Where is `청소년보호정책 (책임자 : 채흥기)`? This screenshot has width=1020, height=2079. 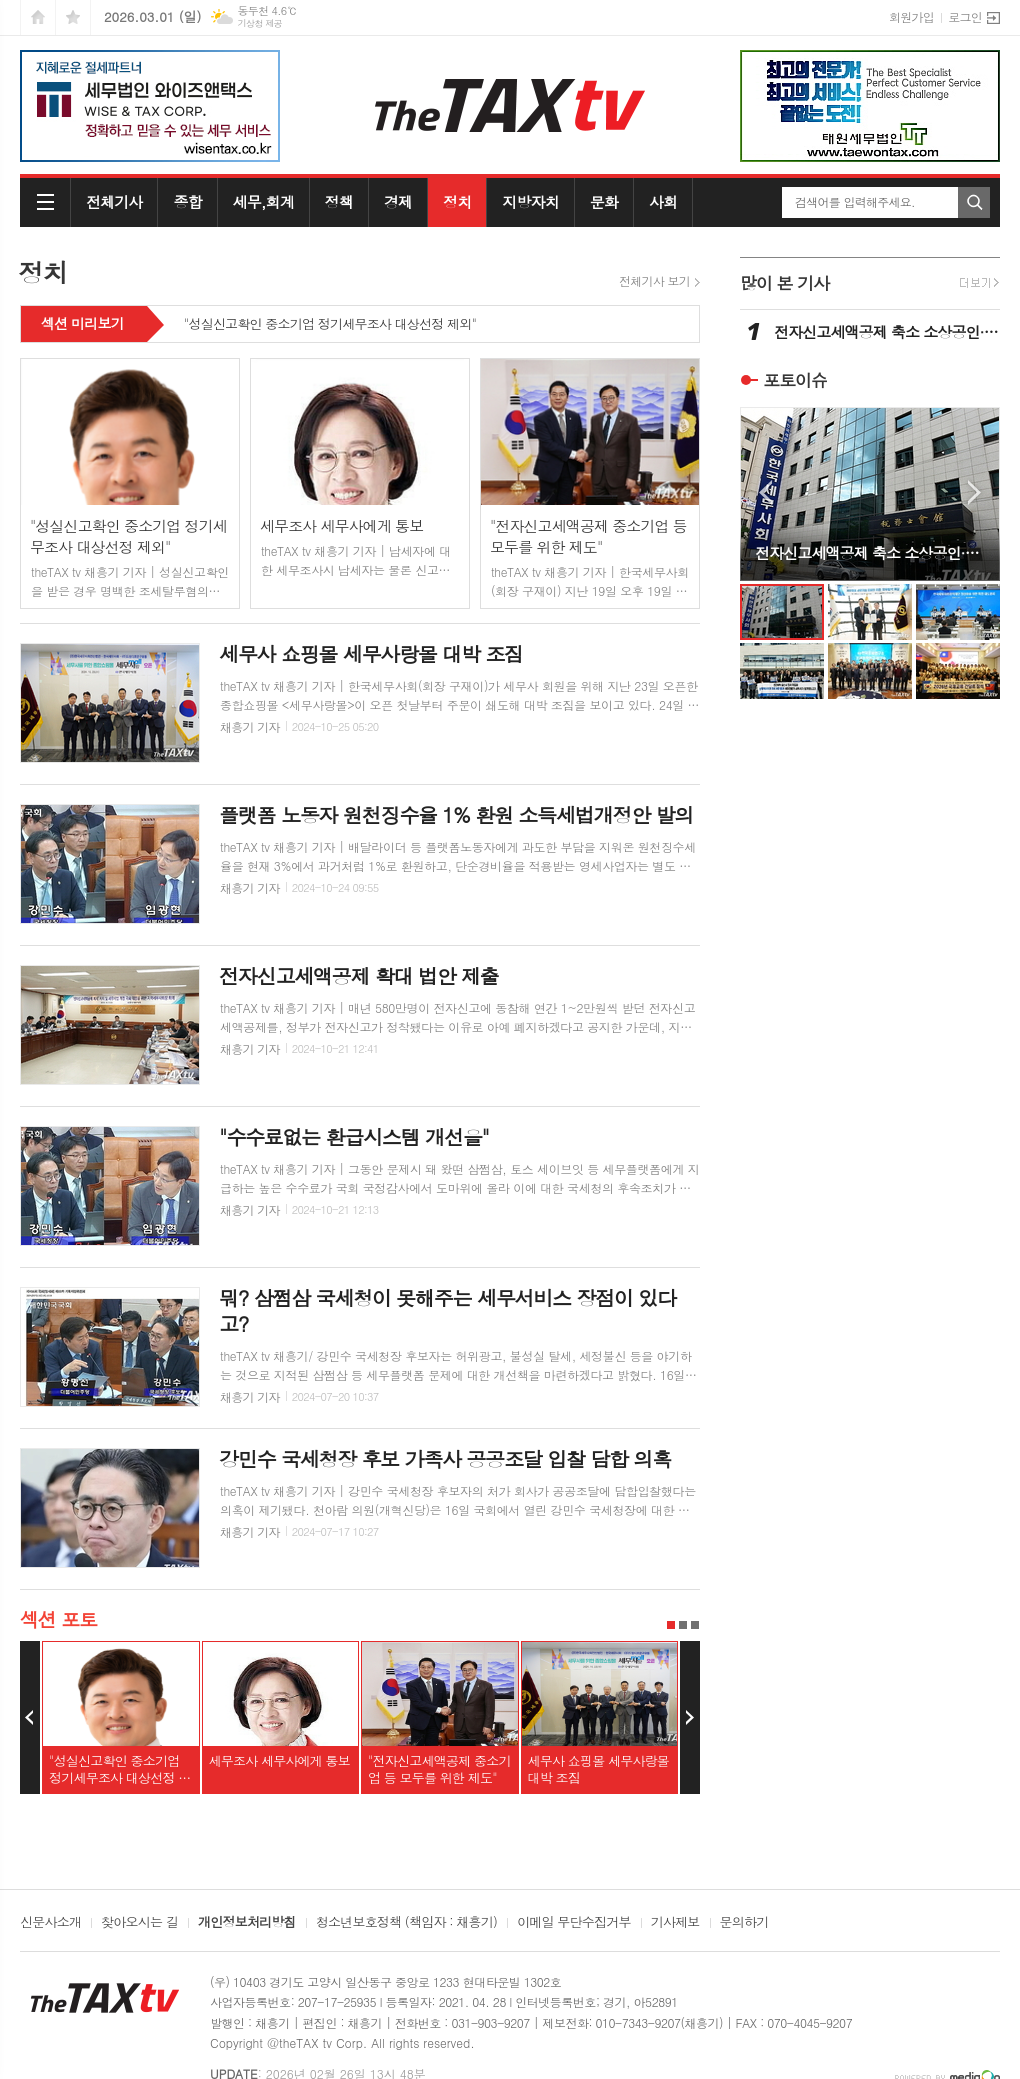 청소년보호정책 (책임자 : 채흥기) is located at coordinates (406, 1923).